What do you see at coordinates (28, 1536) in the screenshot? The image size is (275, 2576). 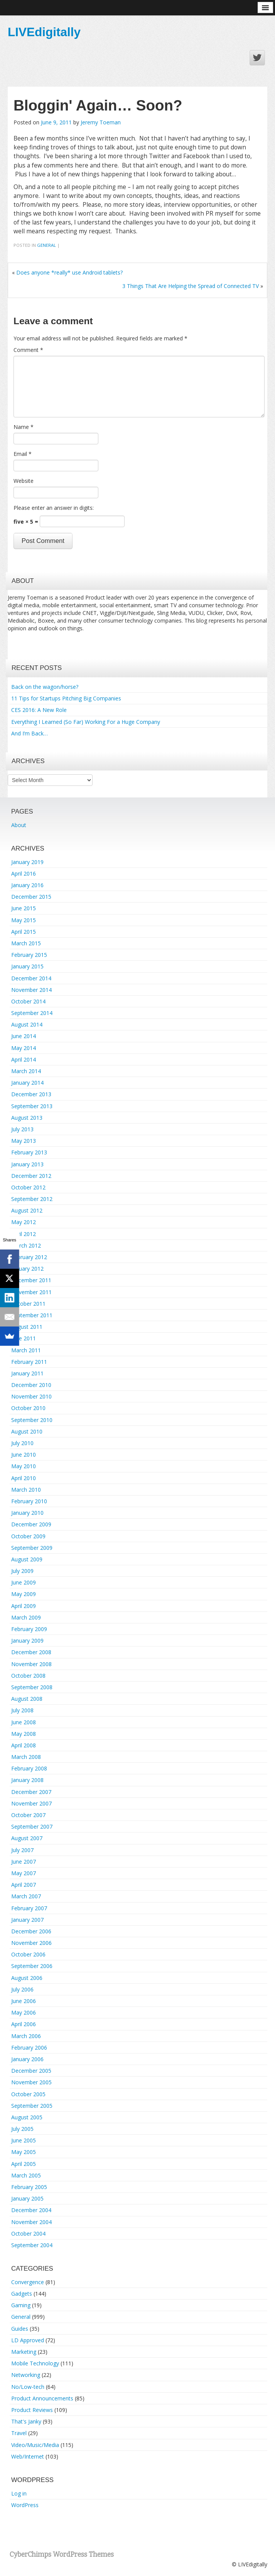 I see `October 2009` at bounding box center [28, 1536].